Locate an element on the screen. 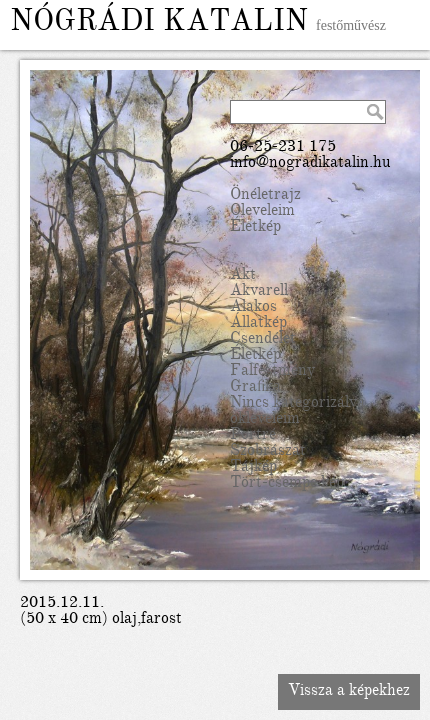 This screenshot has height=720, width=430. Akvarell is located at coordinates (259, 292).